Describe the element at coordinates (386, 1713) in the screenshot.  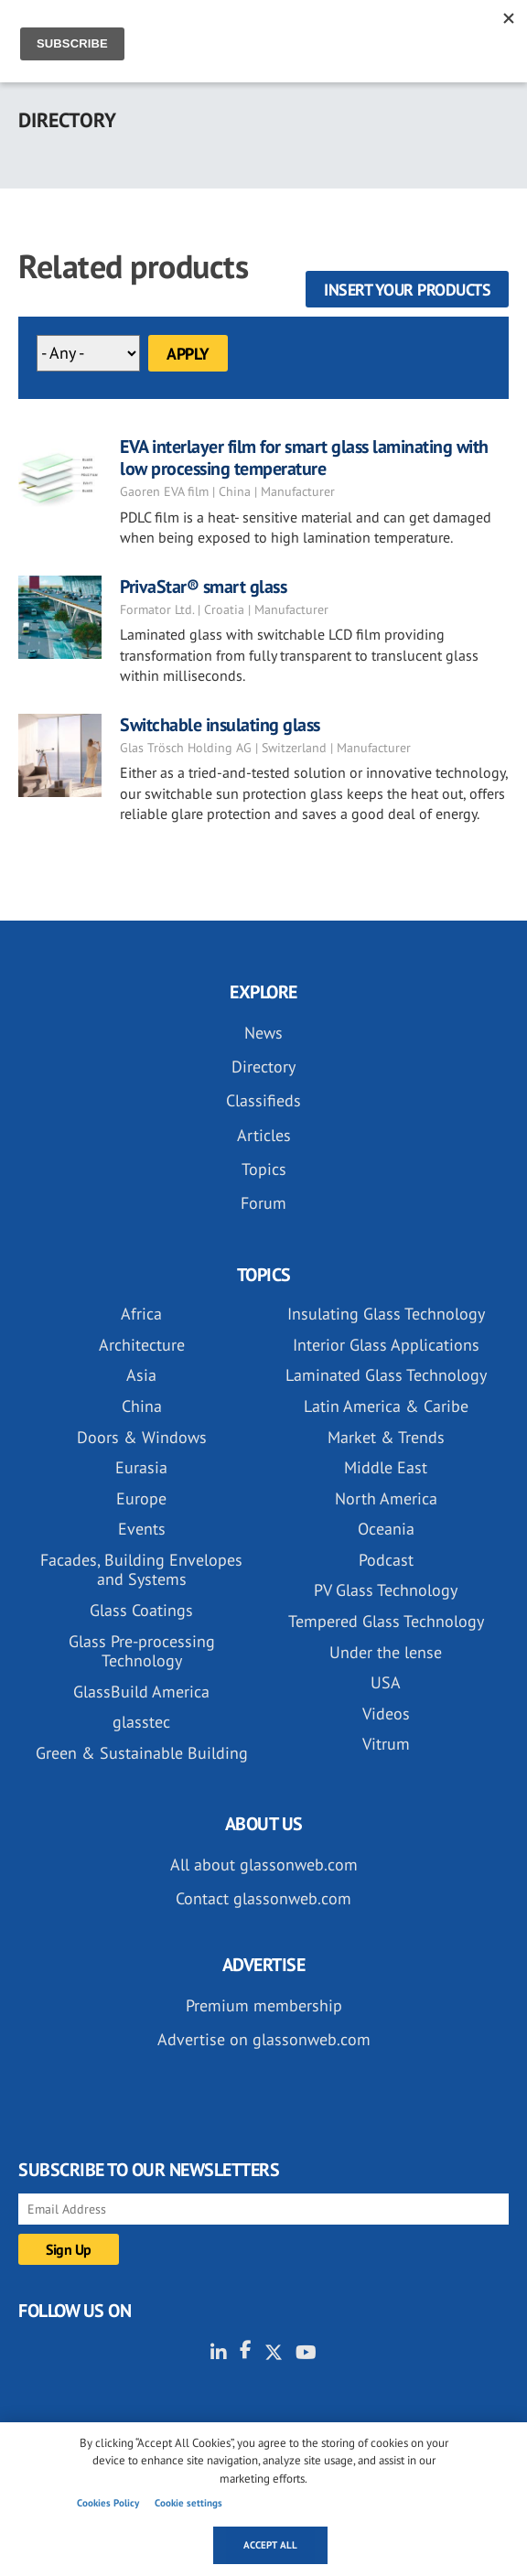
I see `Videos` at that location.